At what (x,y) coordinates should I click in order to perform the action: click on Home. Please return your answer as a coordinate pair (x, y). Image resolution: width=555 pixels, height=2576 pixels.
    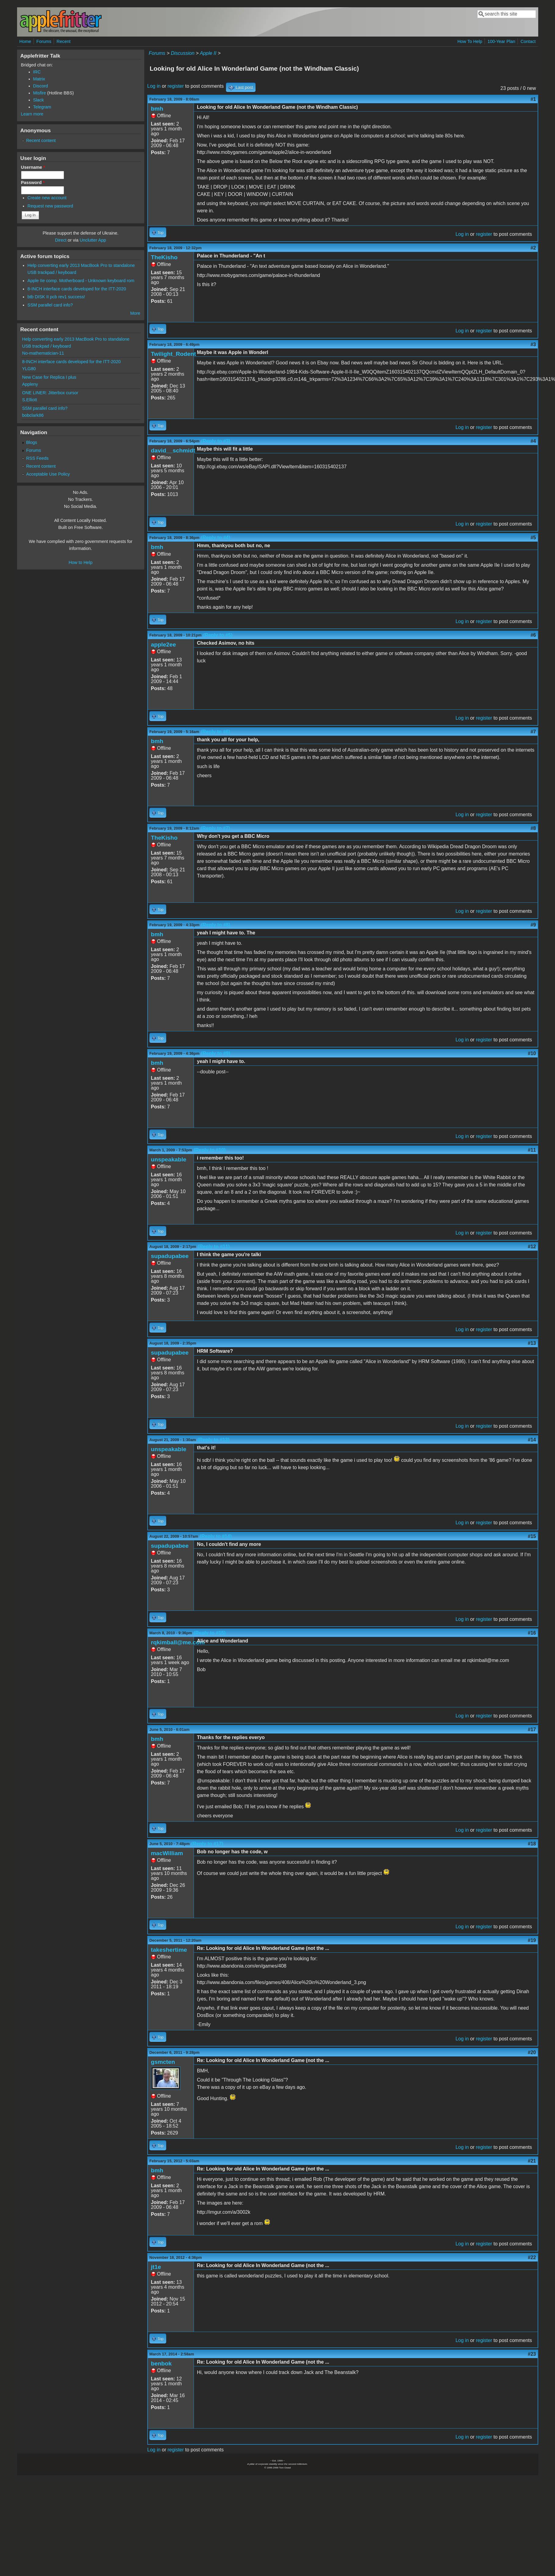
    Looking at the image, I should click on (25, 41).